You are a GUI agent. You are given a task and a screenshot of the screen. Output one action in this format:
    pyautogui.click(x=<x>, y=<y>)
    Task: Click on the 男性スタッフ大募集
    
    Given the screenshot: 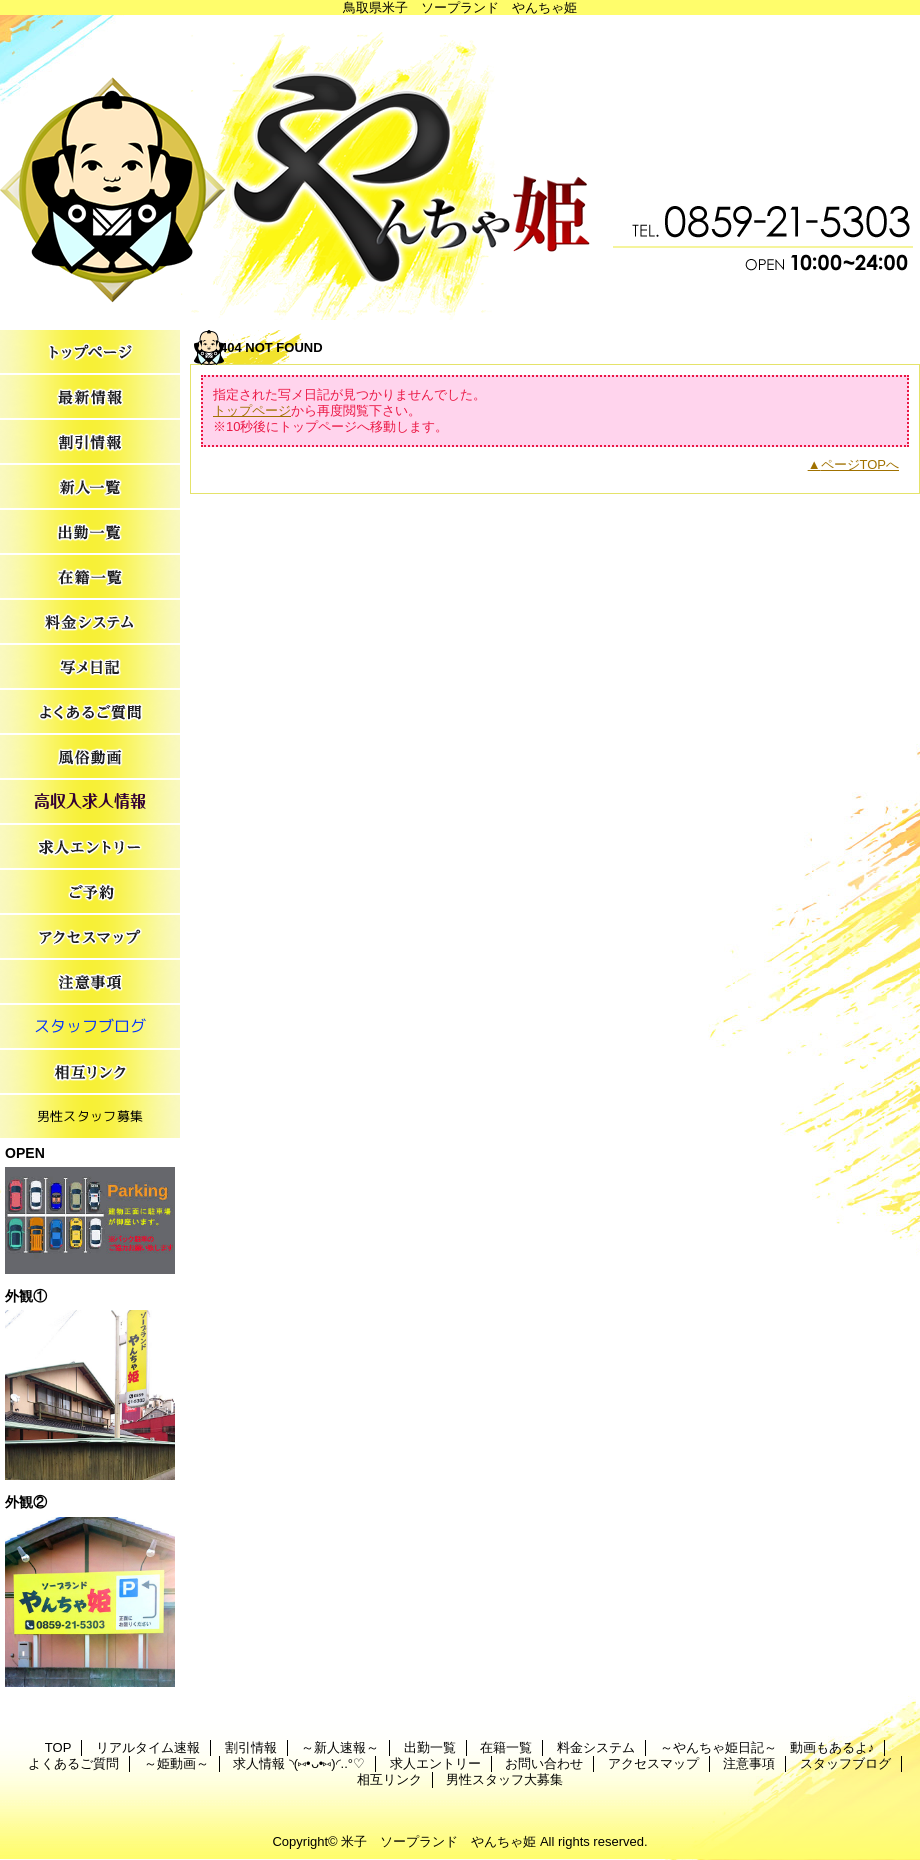 What is the action you would take?
    pyautogui.click(x=90, y=1117)
    